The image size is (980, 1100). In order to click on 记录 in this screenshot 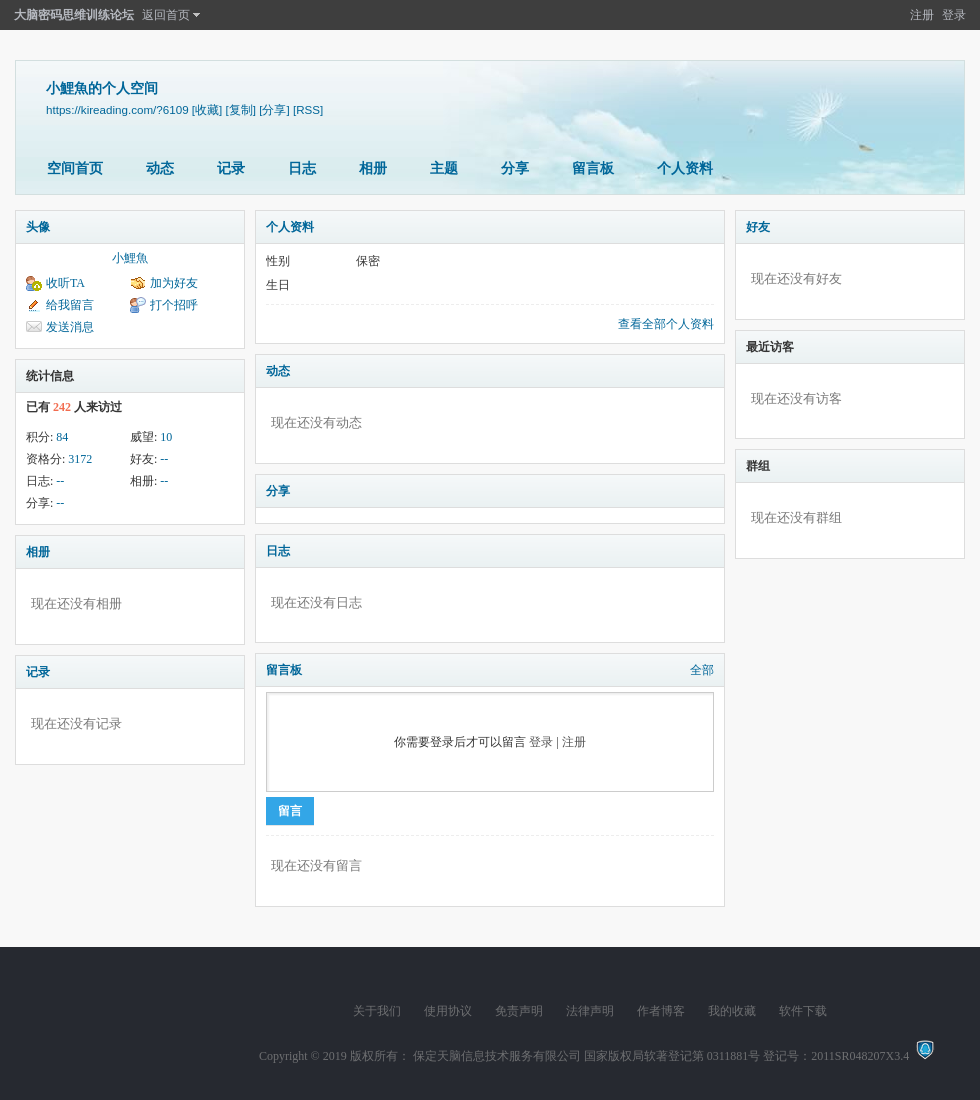, I will do `click(231, 168)`.